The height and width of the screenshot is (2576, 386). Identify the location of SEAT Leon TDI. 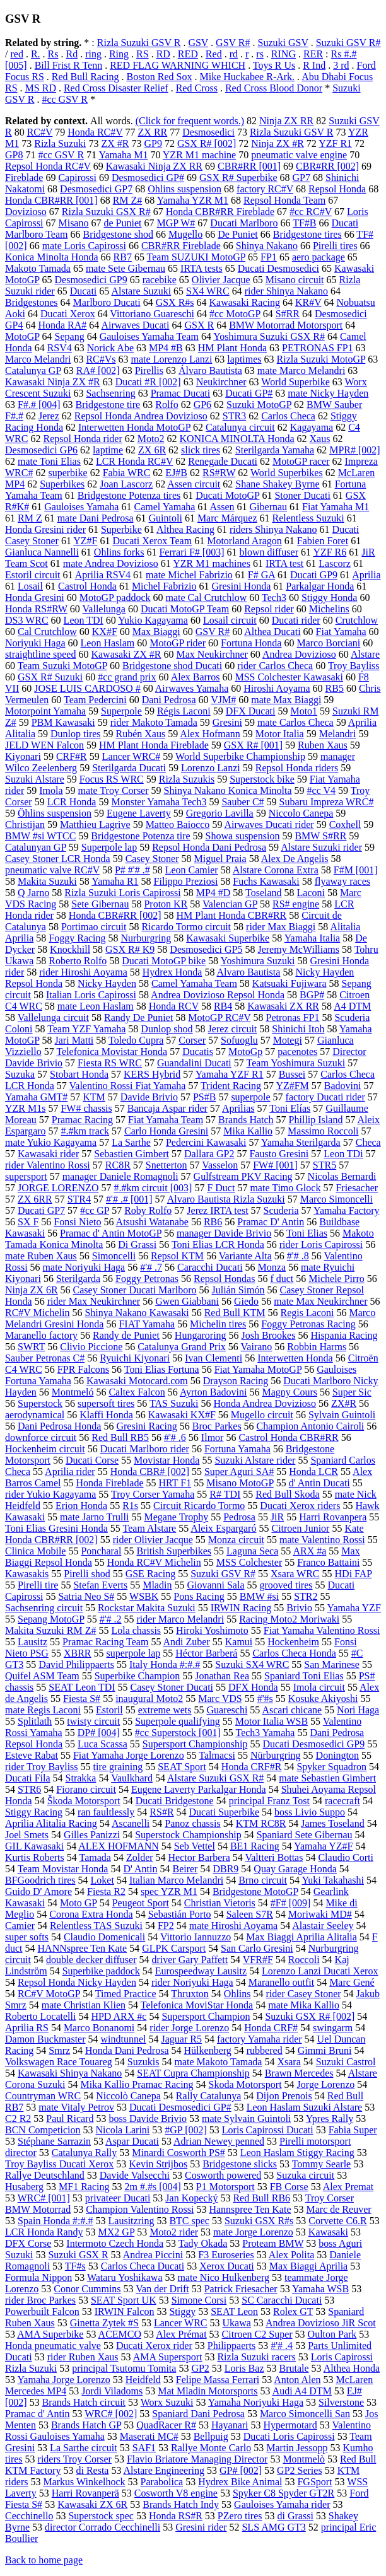
(82, 1687).